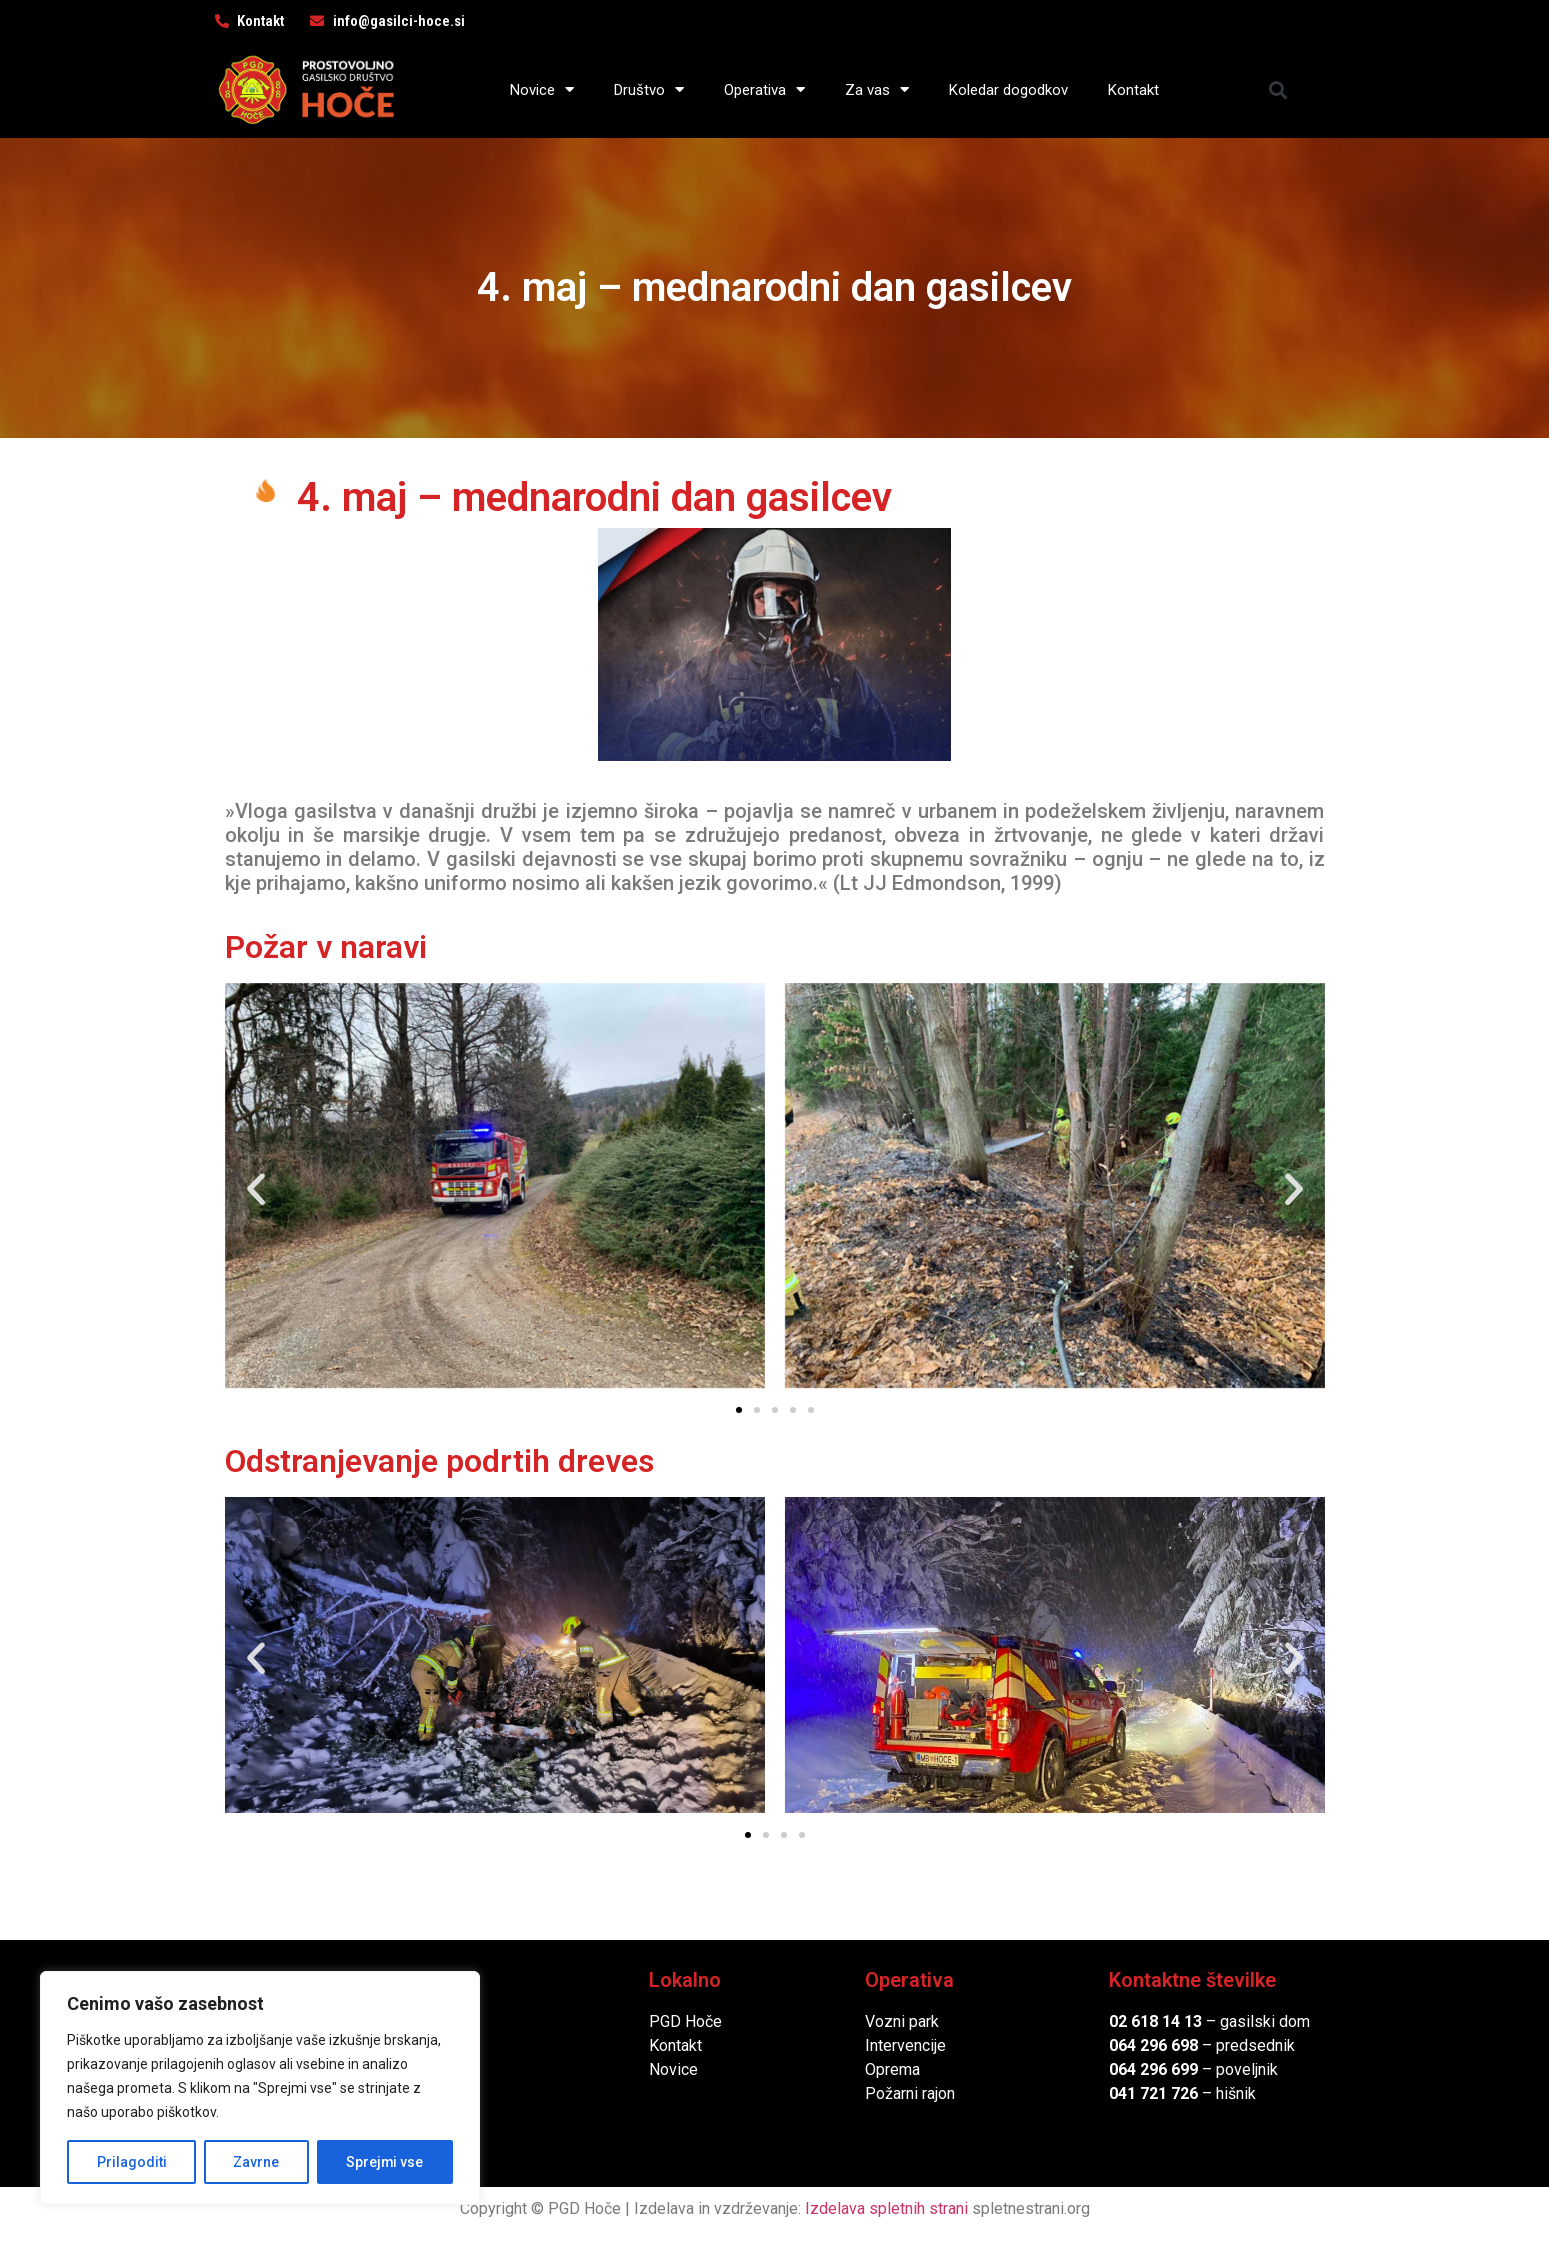 This screenshot has height=2245, width=1549. I want to click on Sprejmi vse, so click(385, 2162).